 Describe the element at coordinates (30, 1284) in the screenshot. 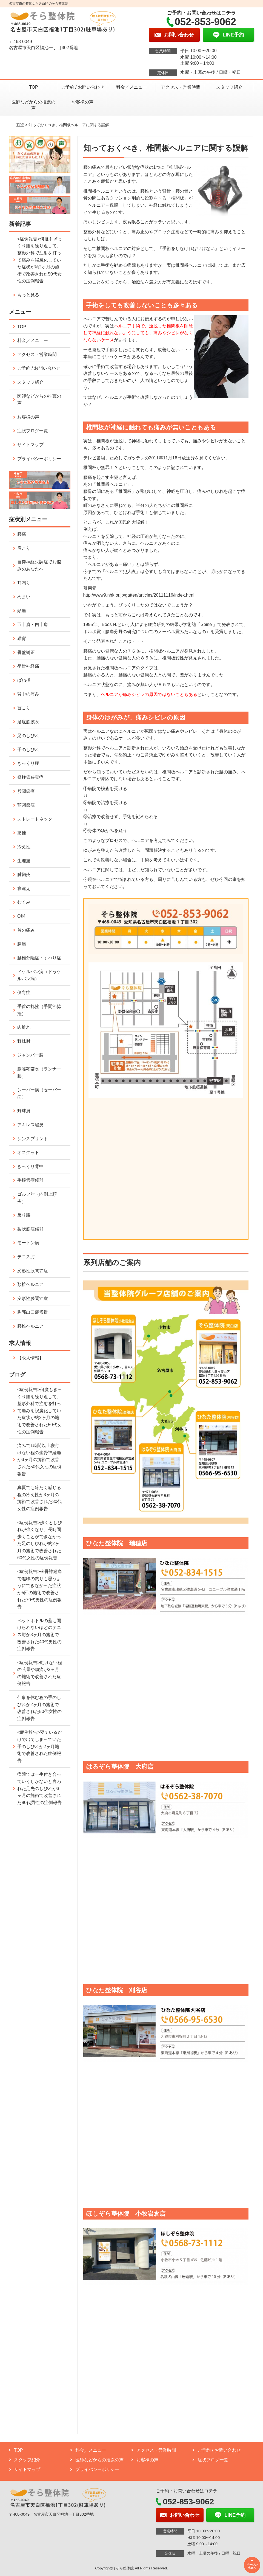

I see `頚椎ヘルニア` at that location.